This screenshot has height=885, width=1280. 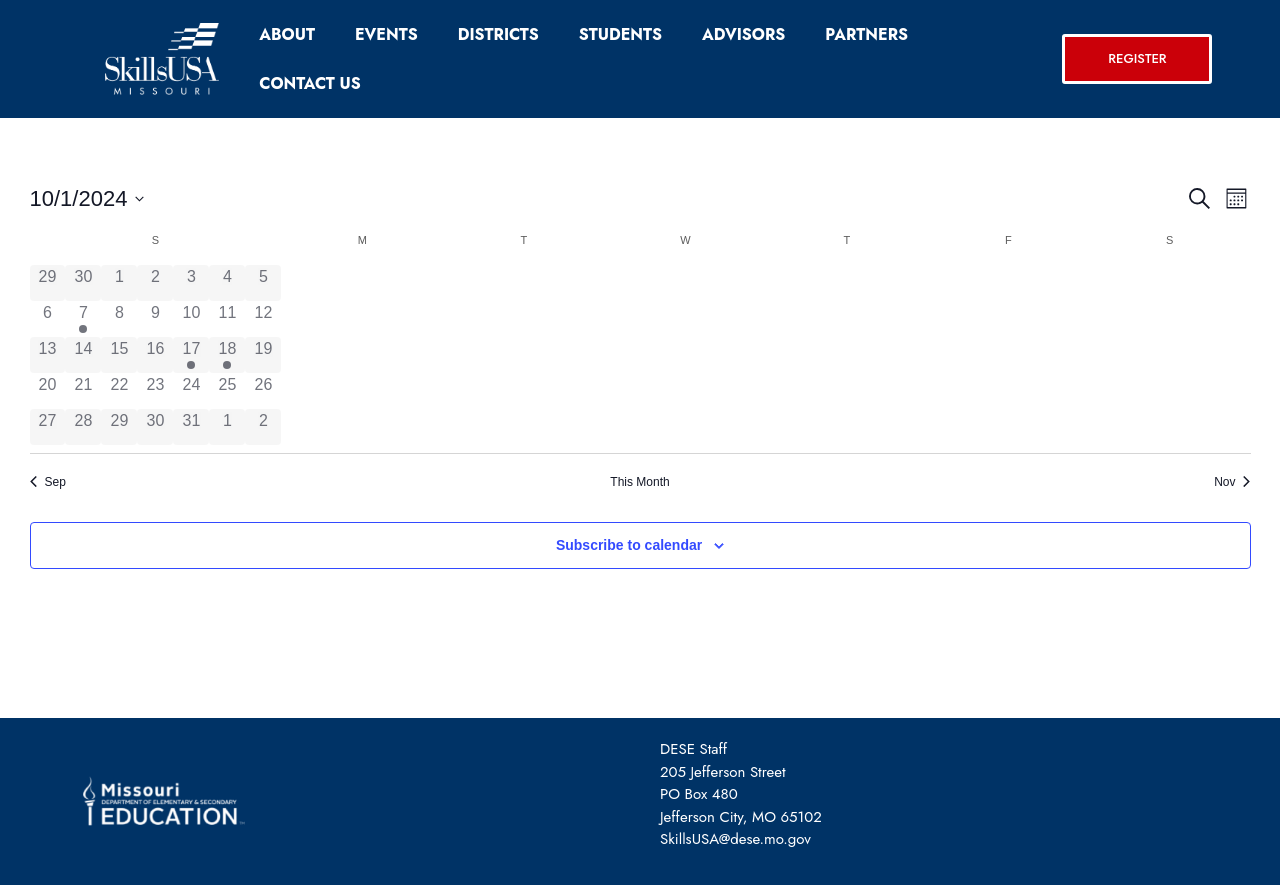 What do you see at coordinates (119, 355) in the screenshot?
I see `[October 15, 0 events, past day]` at bounding box center [119, 355].